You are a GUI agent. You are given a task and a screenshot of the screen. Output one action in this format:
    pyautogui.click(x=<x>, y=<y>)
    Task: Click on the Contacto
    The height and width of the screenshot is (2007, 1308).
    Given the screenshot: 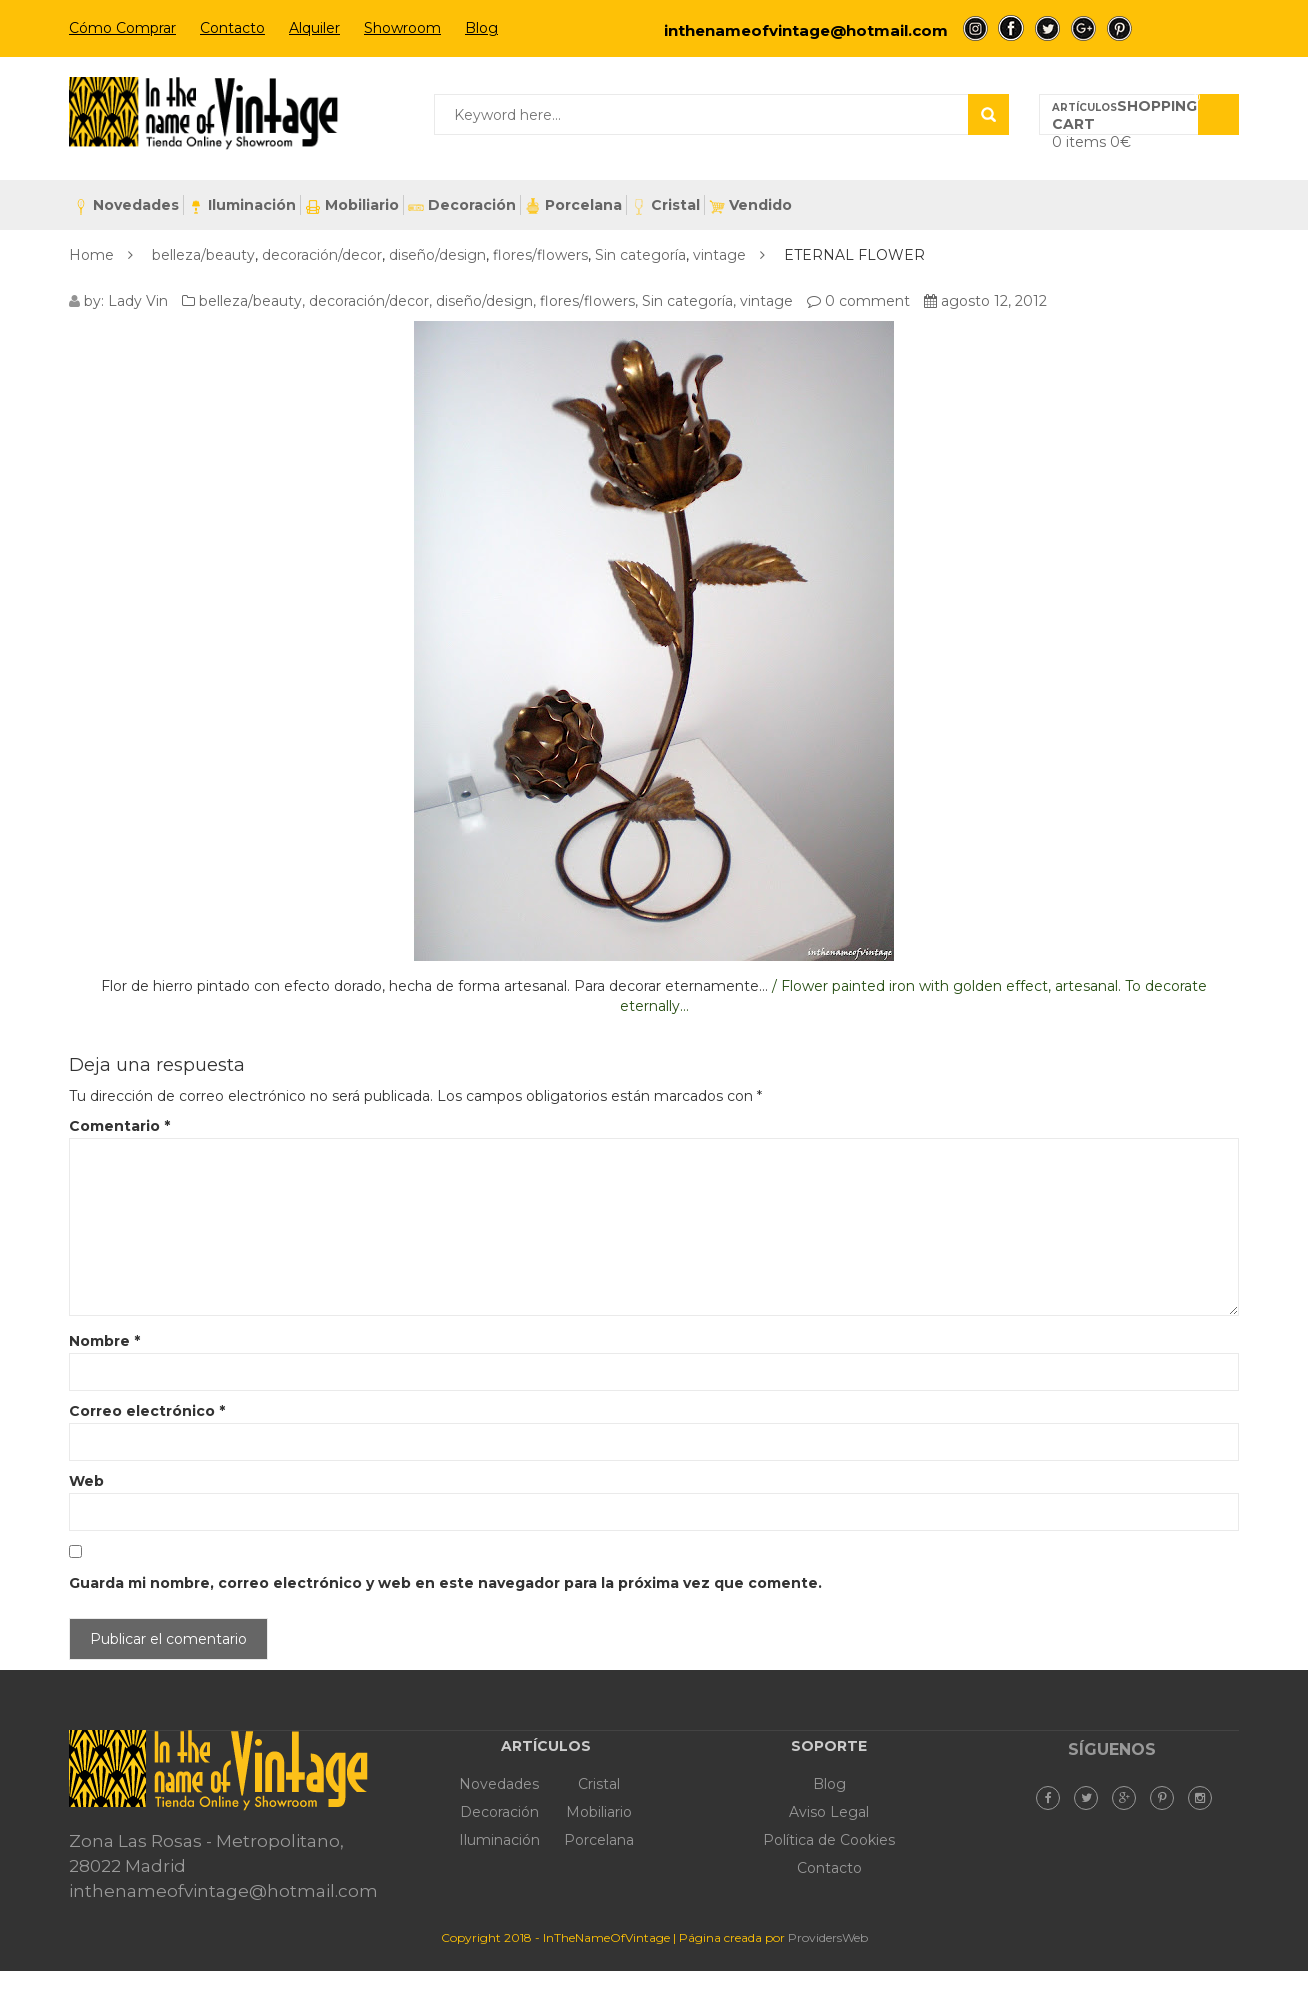 What is the action you would take?
    pyautogui.click(x=232, y=28)
    